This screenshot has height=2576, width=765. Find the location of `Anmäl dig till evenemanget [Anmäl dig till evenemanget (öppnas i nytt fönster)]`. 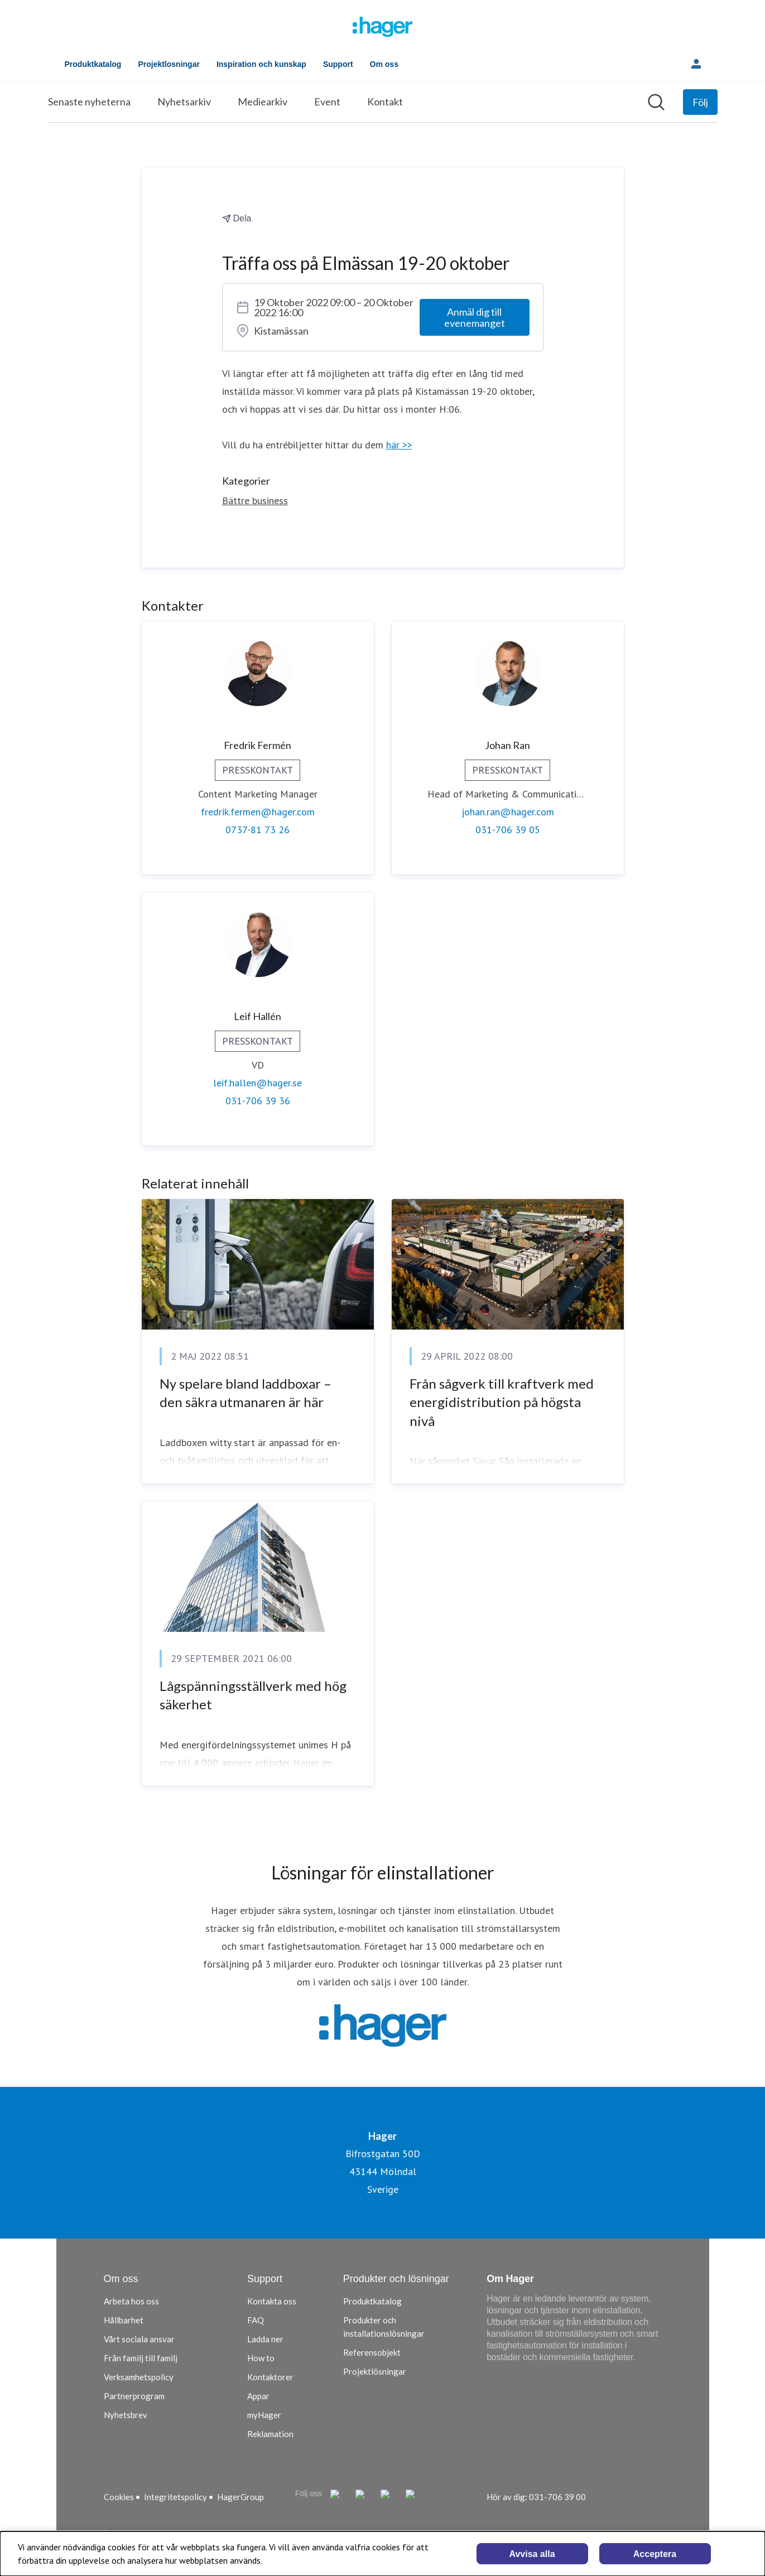

Anmäl dig till evenemanget [Anmäl dig till evenemanget (öppnas i nytt fönster)] is located at coordinates (474, 317).